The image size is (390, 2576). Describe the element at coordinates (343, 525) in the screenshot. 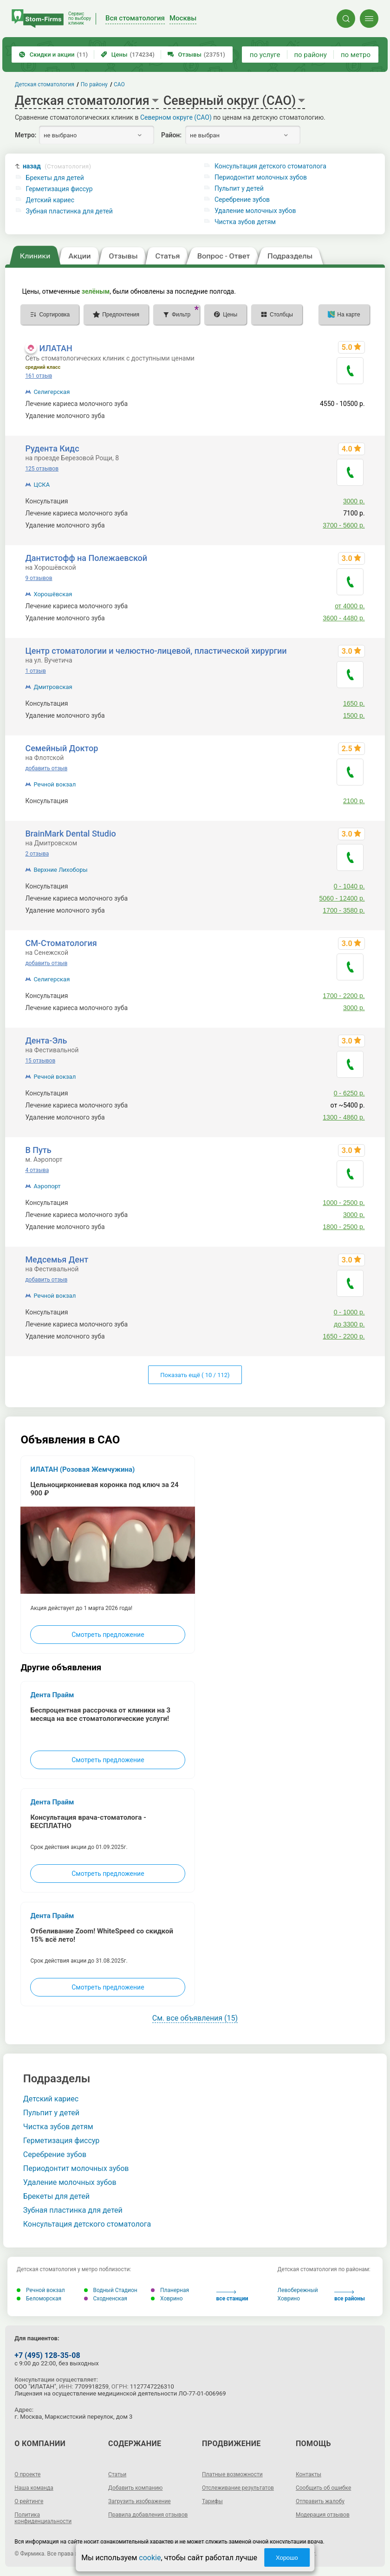

I see `3700 - 5600 р.` at that location.